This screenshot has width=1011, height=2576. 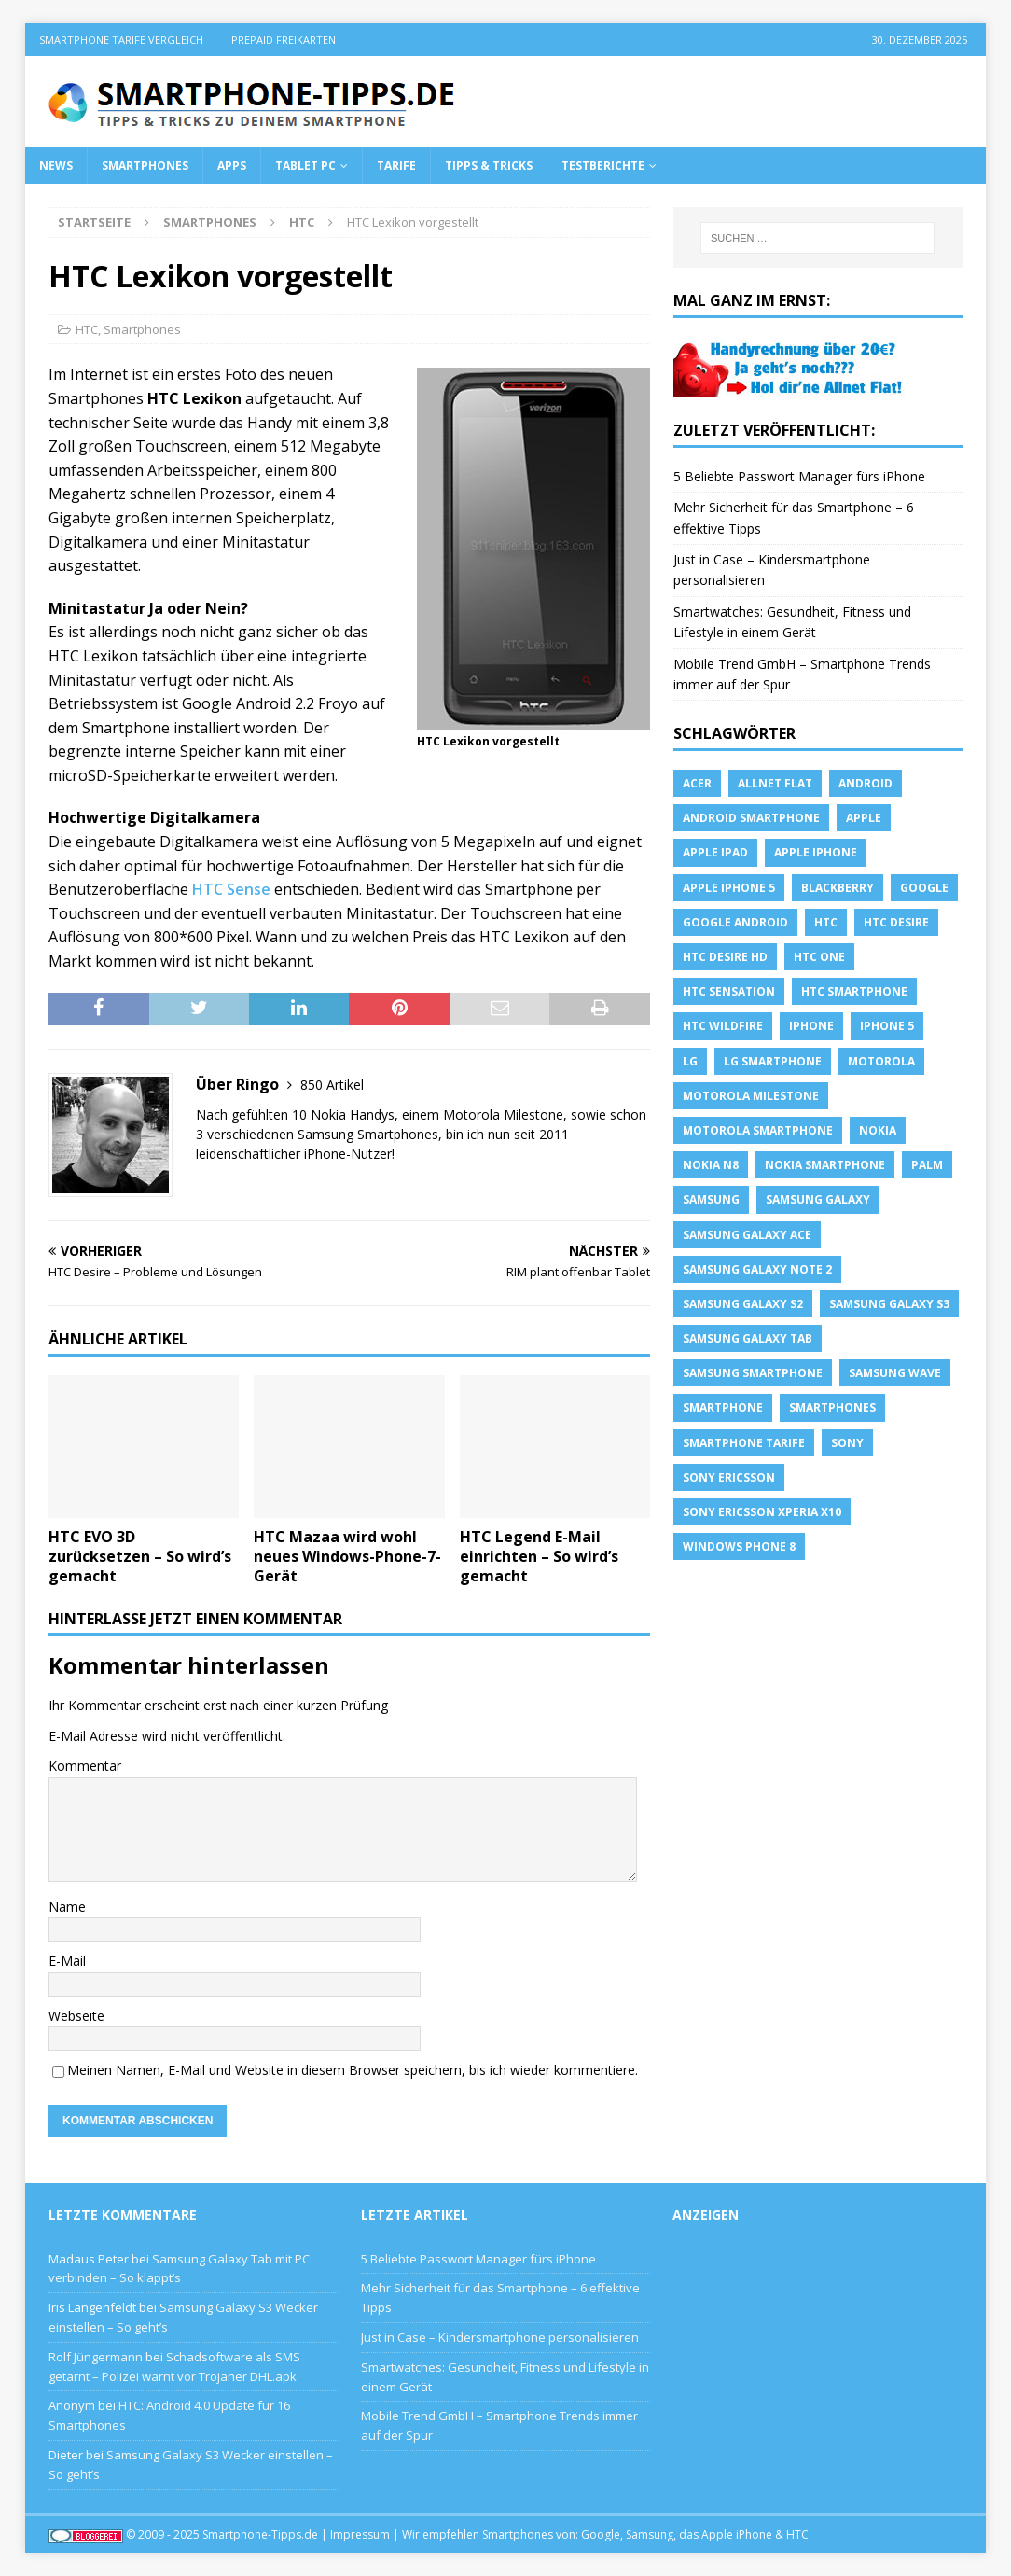 What do you see at coordinates (825, 1165) in the screenshot?
I see `Nokia Smartphone` at bounding box center [825, 1165].